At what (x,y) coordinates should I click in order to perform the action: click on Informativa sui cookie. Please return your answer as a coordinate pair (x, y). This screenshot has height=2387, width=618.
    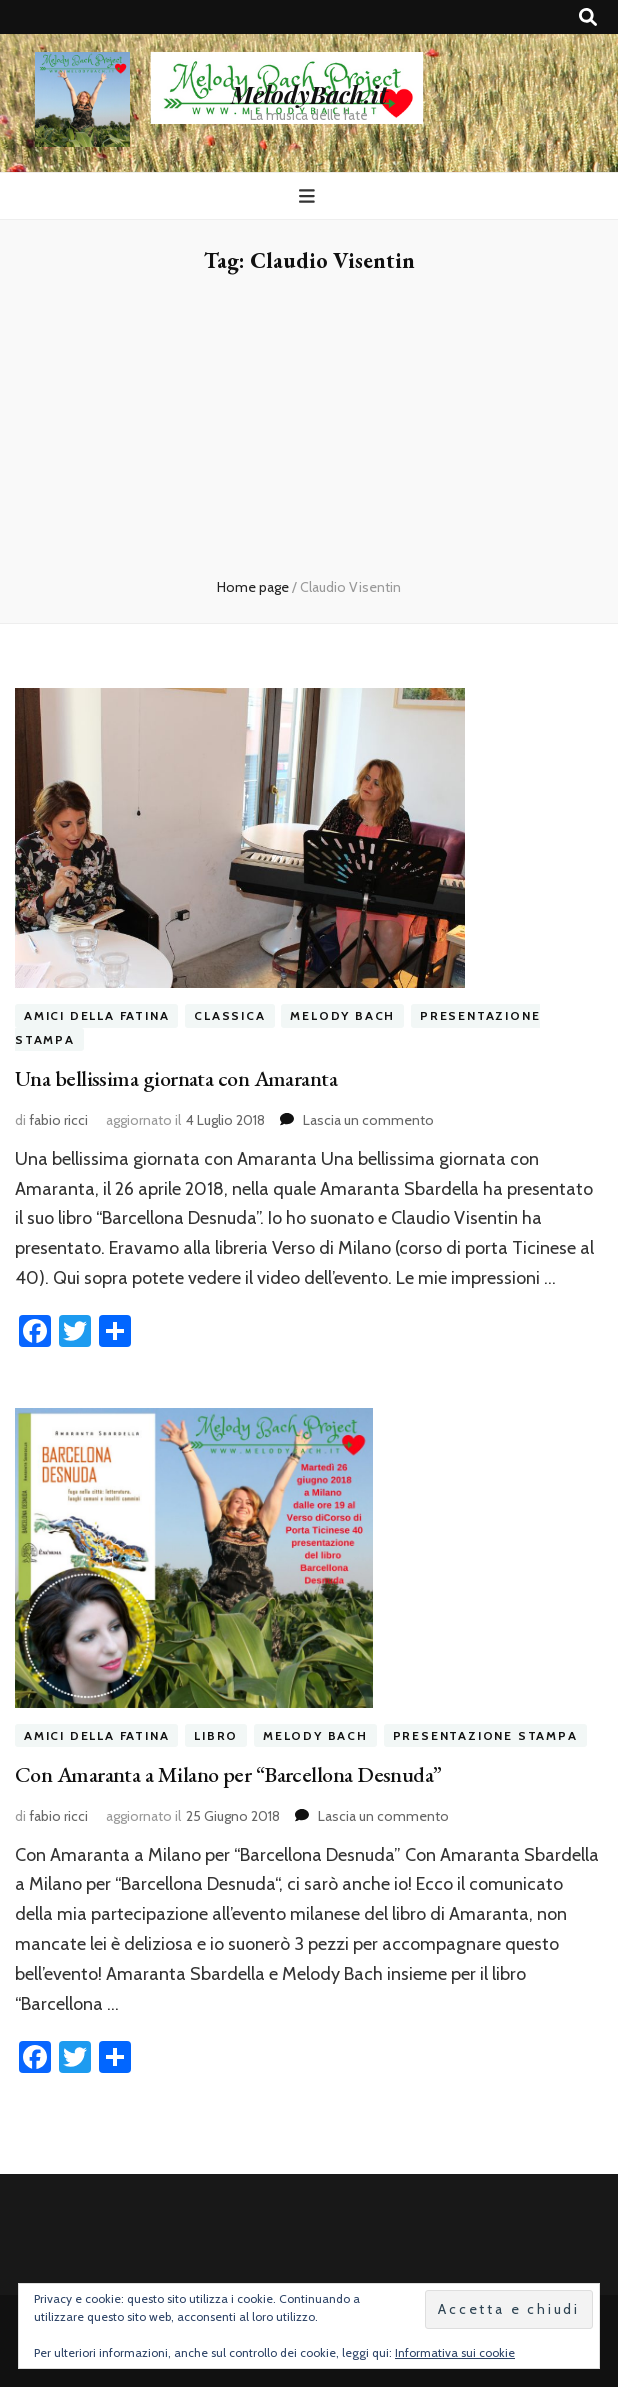
    Looking at the image, I should click on (455, 2352).